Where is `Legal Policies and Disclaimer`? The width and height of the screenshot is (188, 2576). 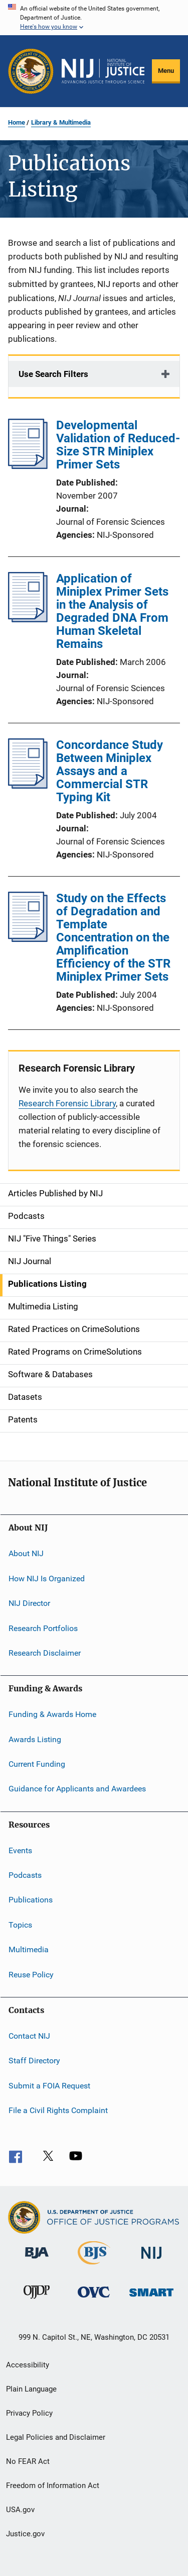
Legal Policies and Disclaimer is located at coordinates (55, 2437).